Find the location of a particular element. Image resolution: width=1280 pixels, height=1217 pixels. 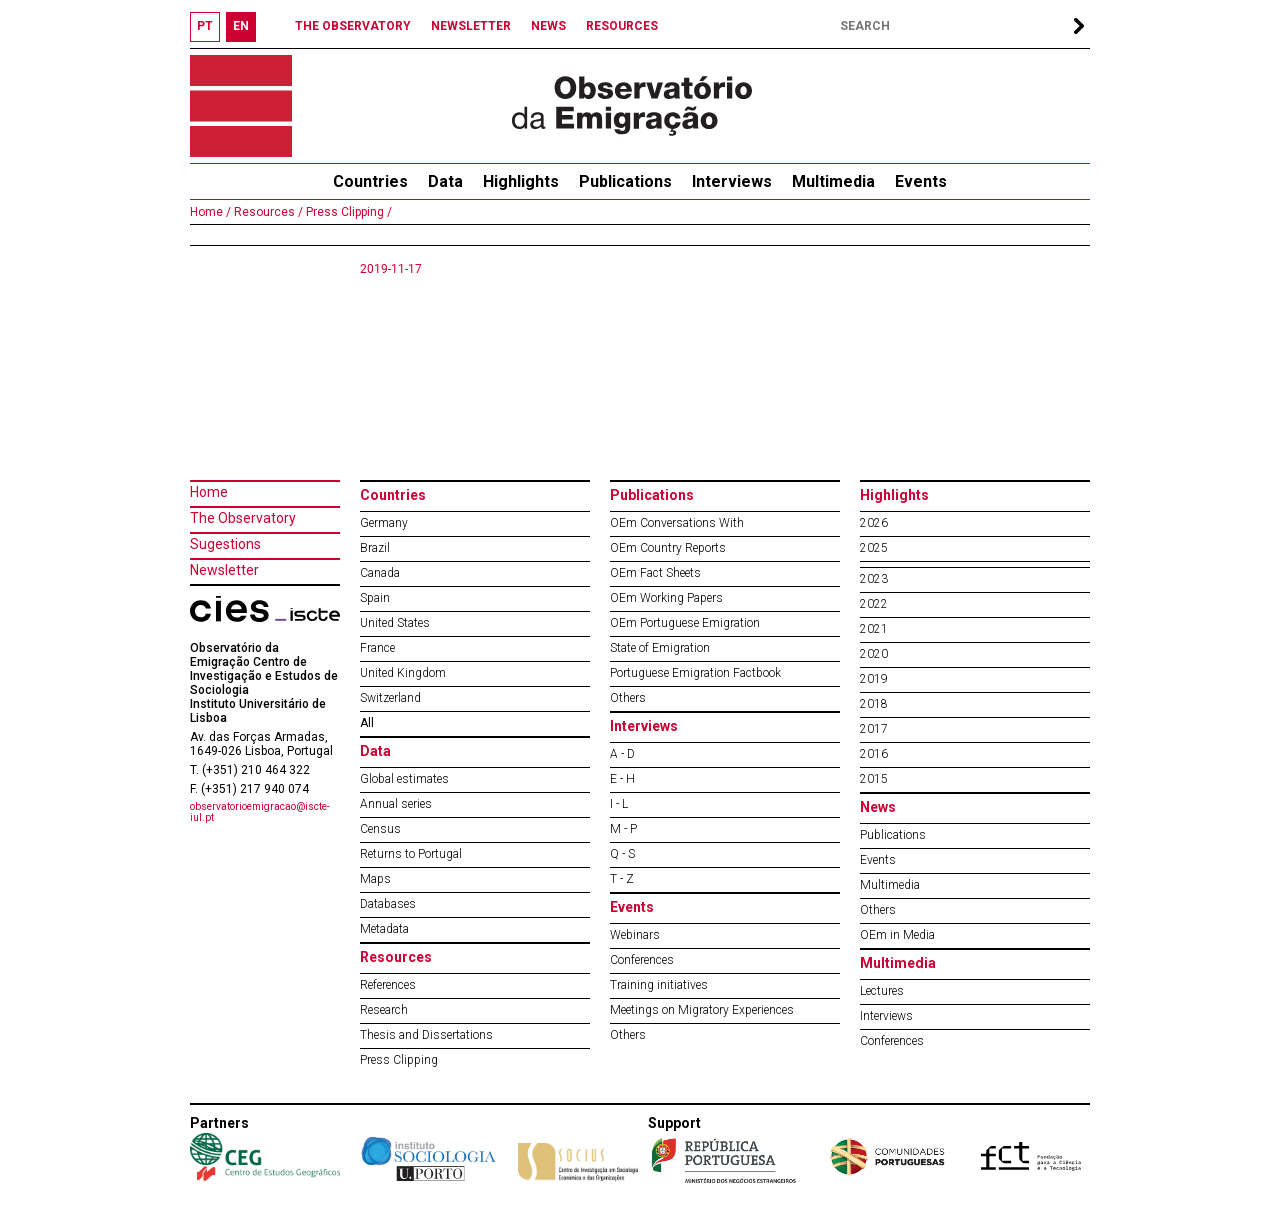

Metadata is located at coordinates (384, 929).